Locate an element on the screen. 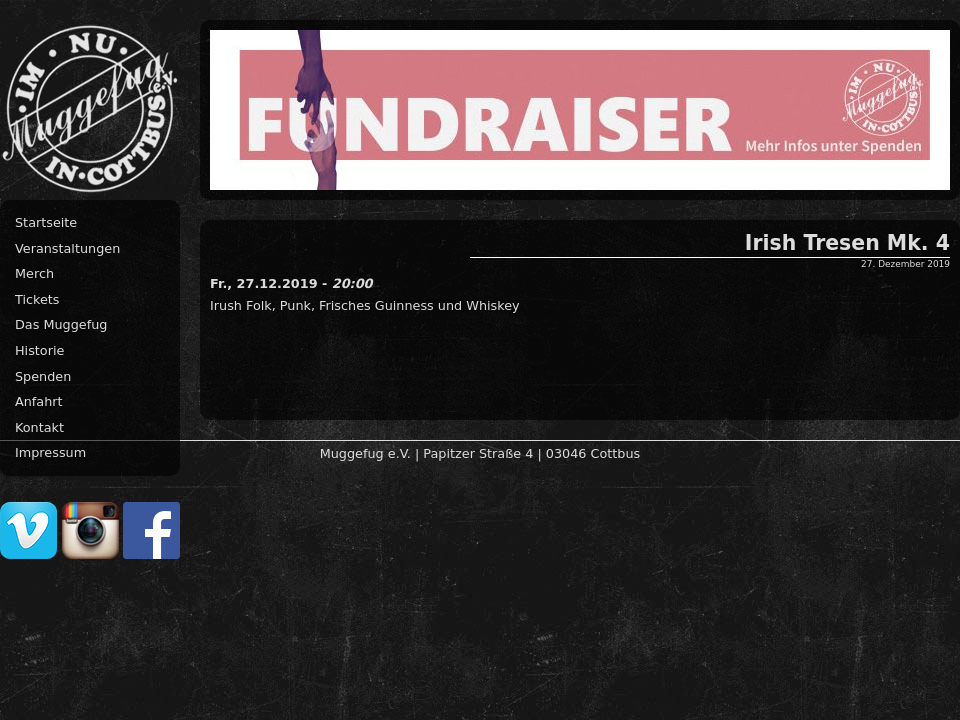  Historie is located at coordinates (39, 350).